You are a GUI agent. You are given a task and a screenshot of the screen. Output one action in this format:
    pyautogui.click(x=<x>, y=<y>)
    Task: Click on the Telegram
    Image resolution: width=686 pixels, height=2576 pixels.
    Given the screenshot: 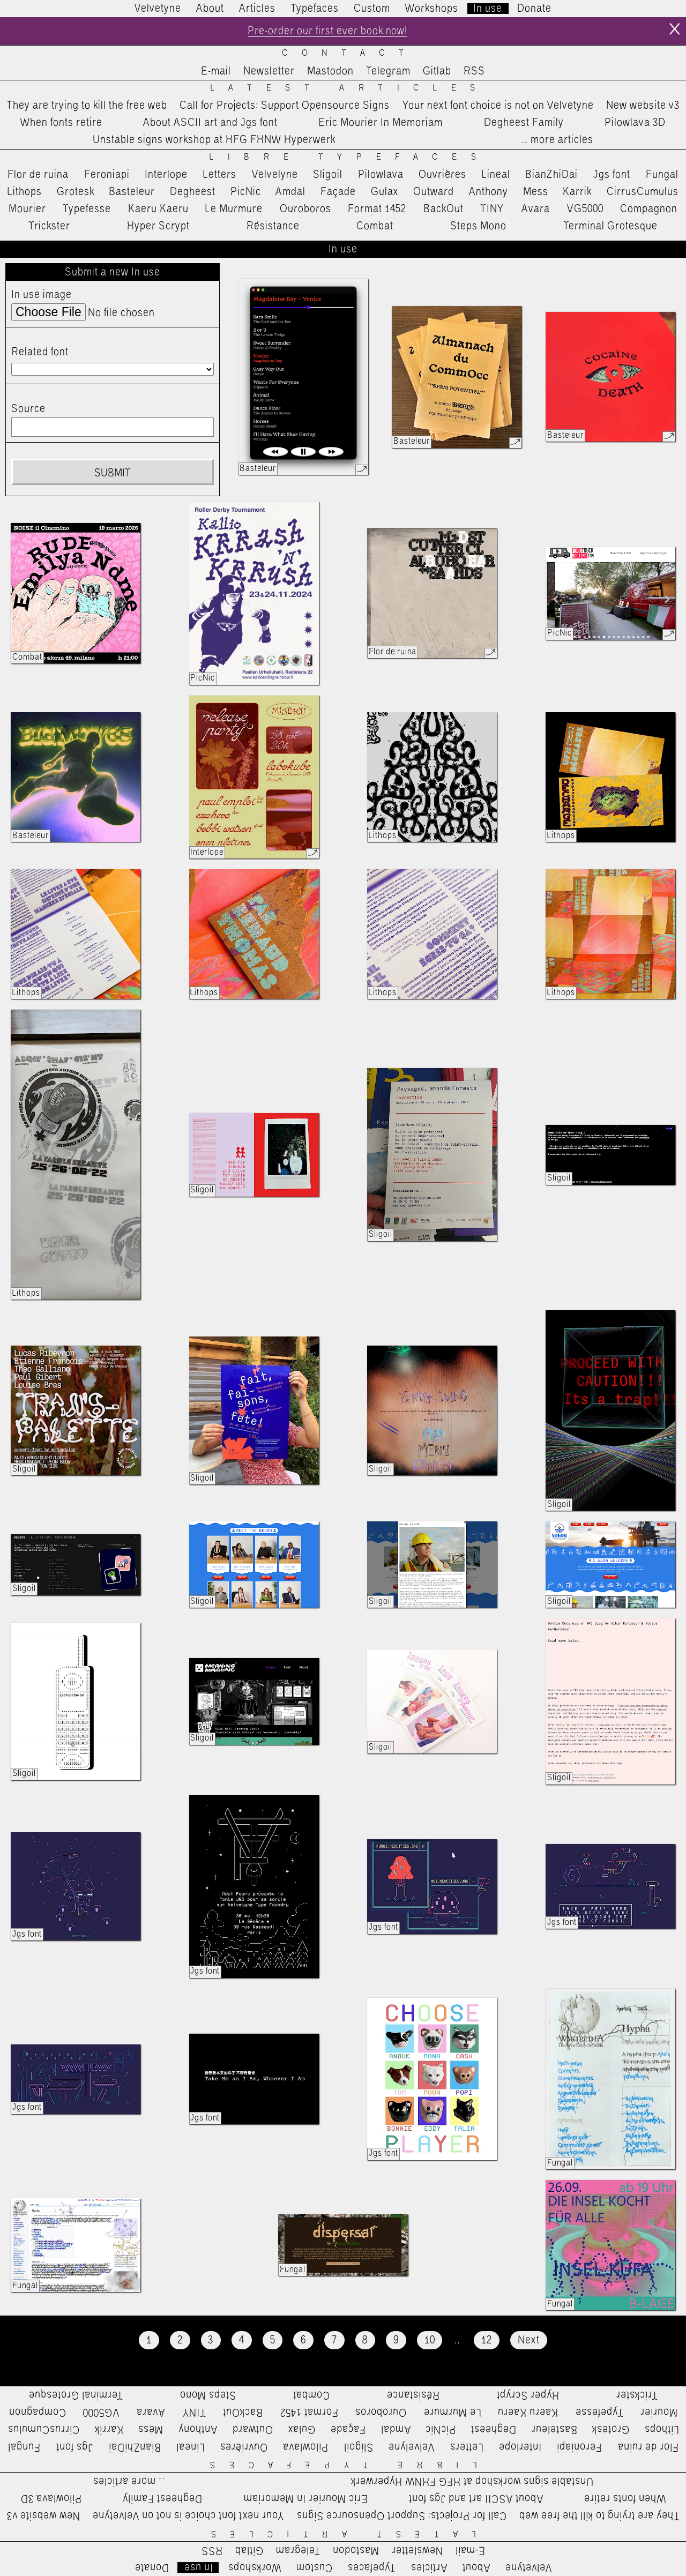 What is the action you would take?
    pyautogui.click(x=388, y=71)
    